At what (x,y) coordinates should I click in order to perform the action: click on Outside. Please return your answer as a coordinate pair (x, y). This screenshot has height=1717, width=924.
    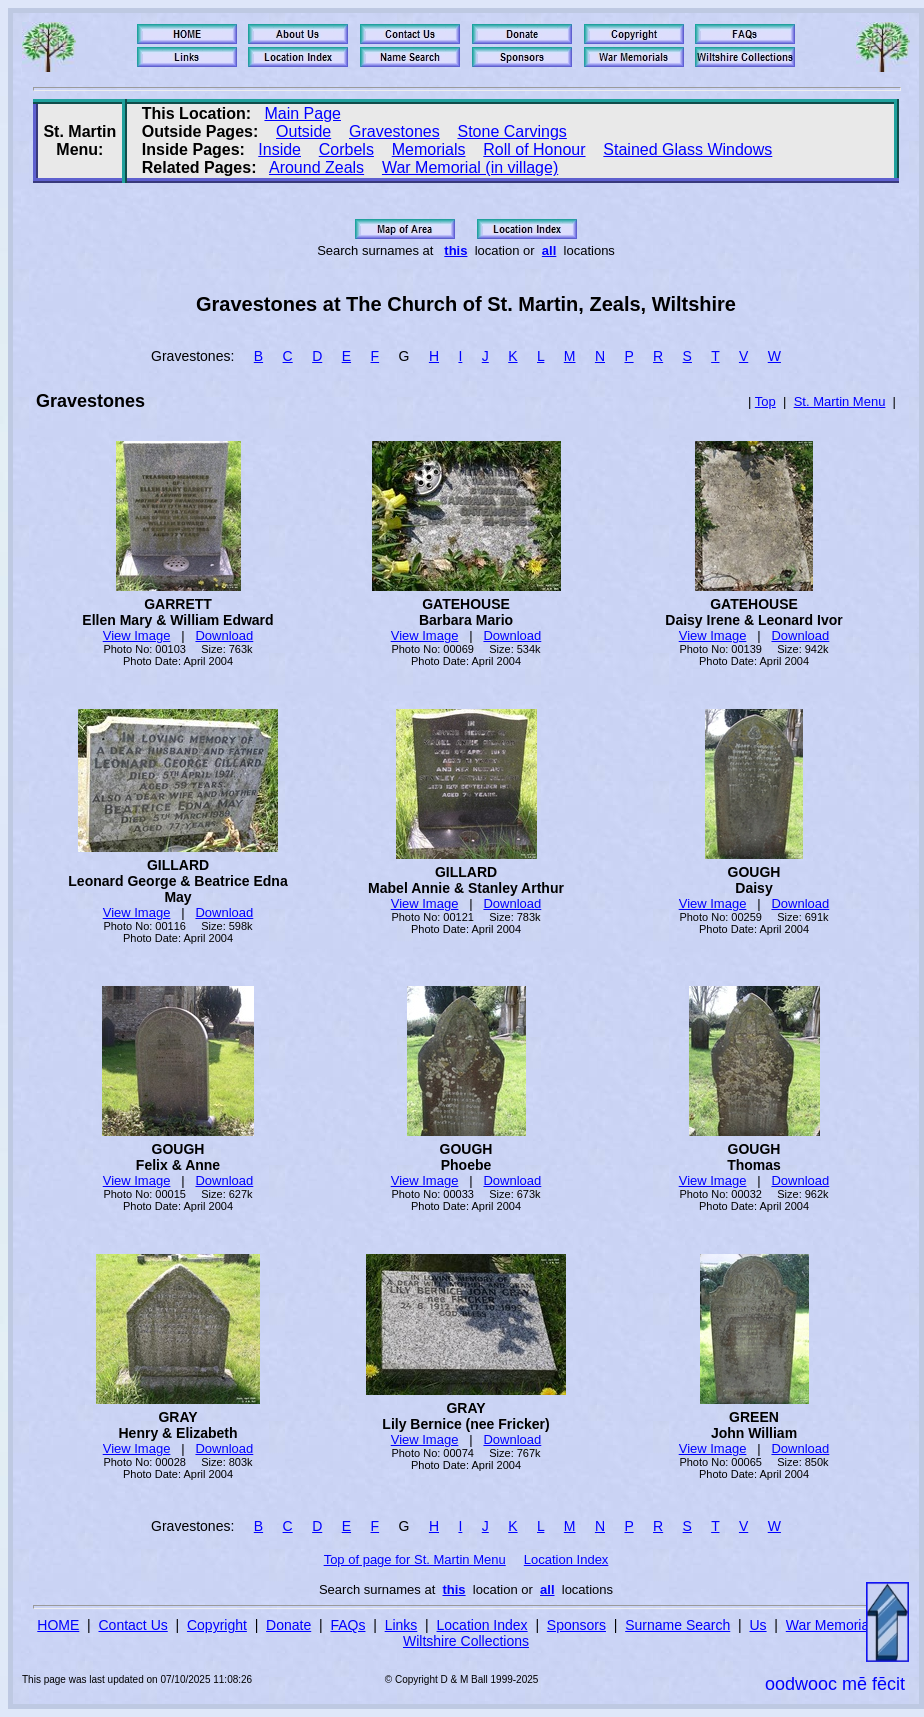
    Looking at the image, I should click on (303, 131).